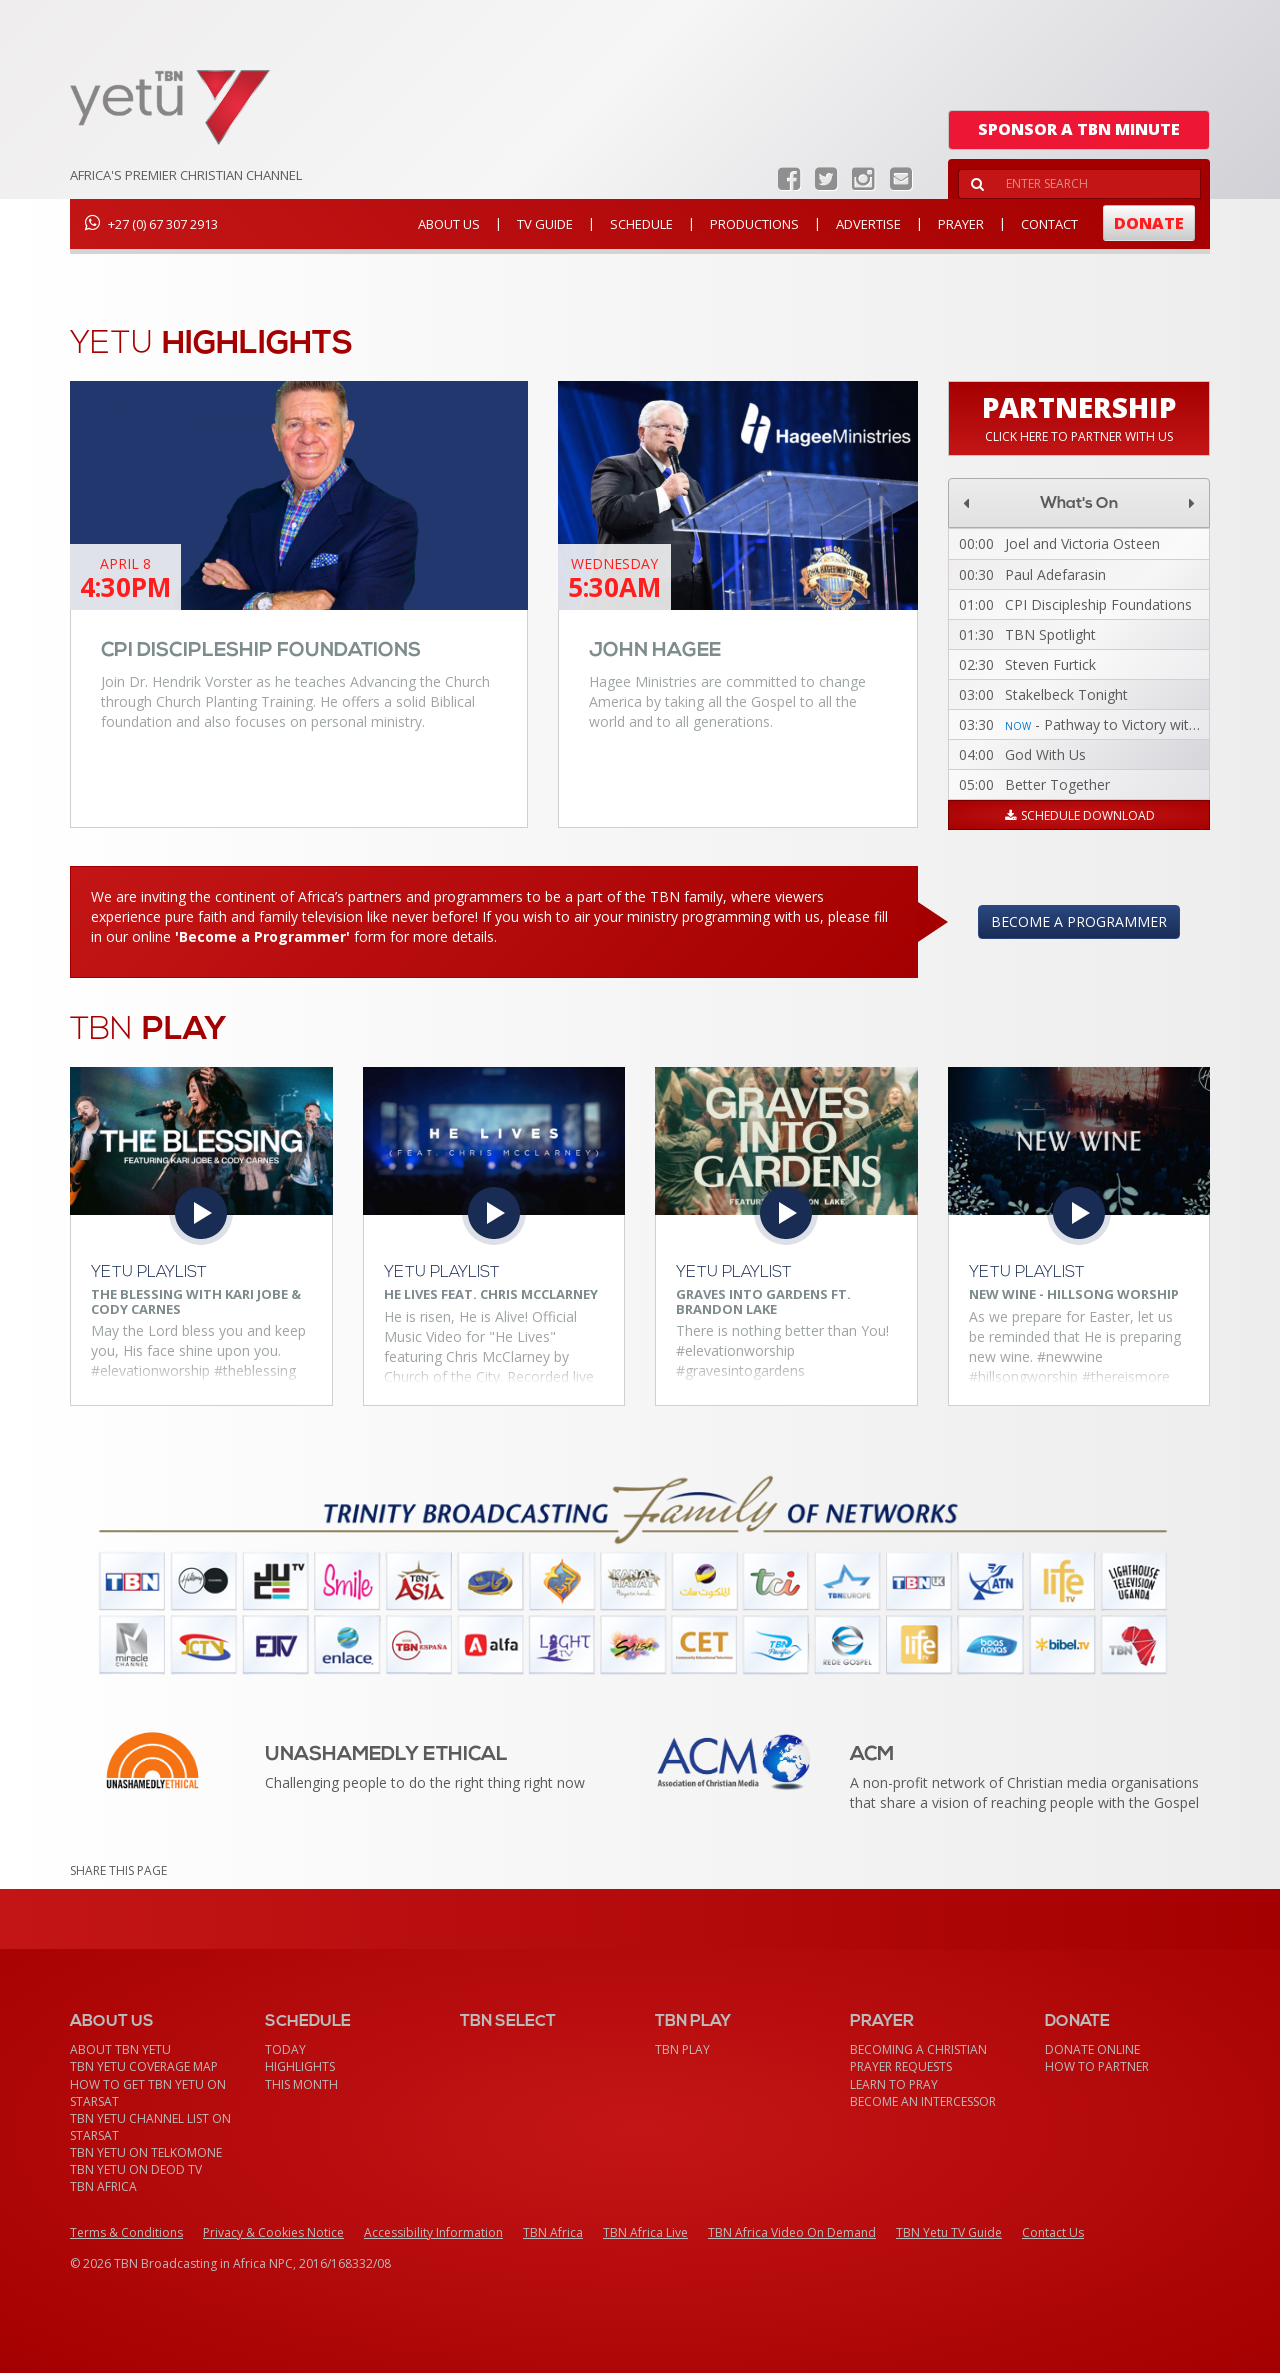 The width and height of the screenshot is (1280, 2373). I want to click on TBN Yetu Coverage Map, so click(144, 2066).